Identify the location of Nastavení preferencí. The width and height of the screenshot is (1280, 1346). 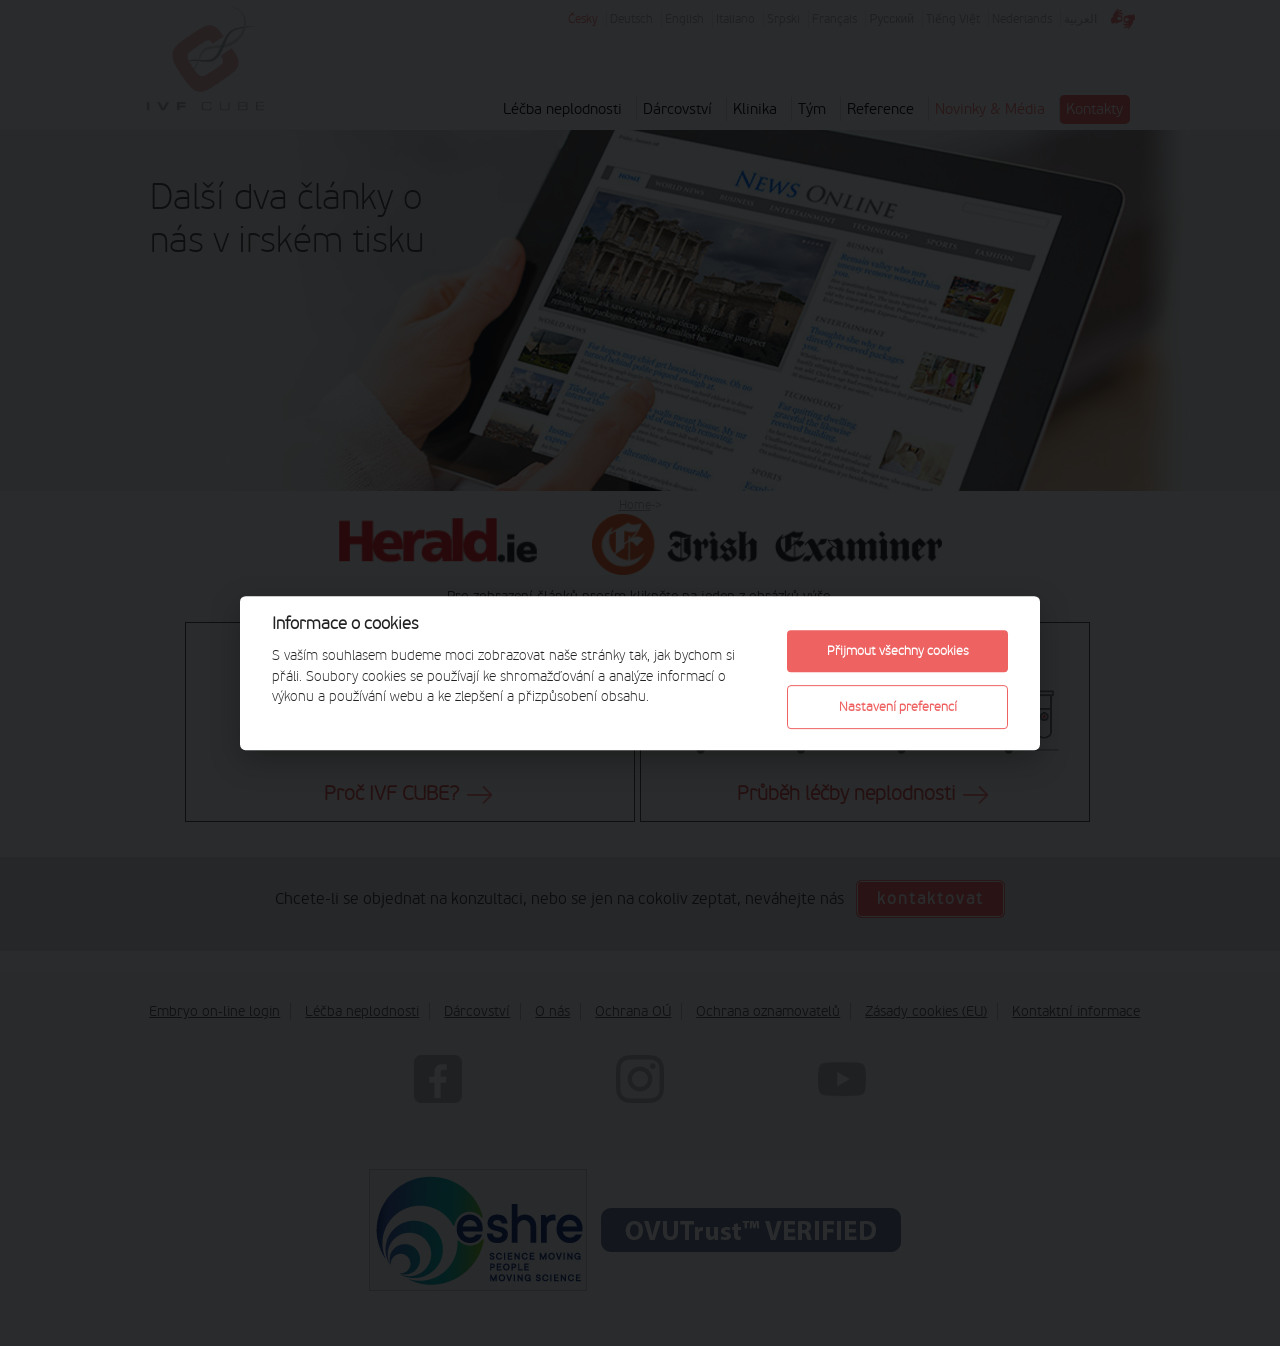
(898, 706).